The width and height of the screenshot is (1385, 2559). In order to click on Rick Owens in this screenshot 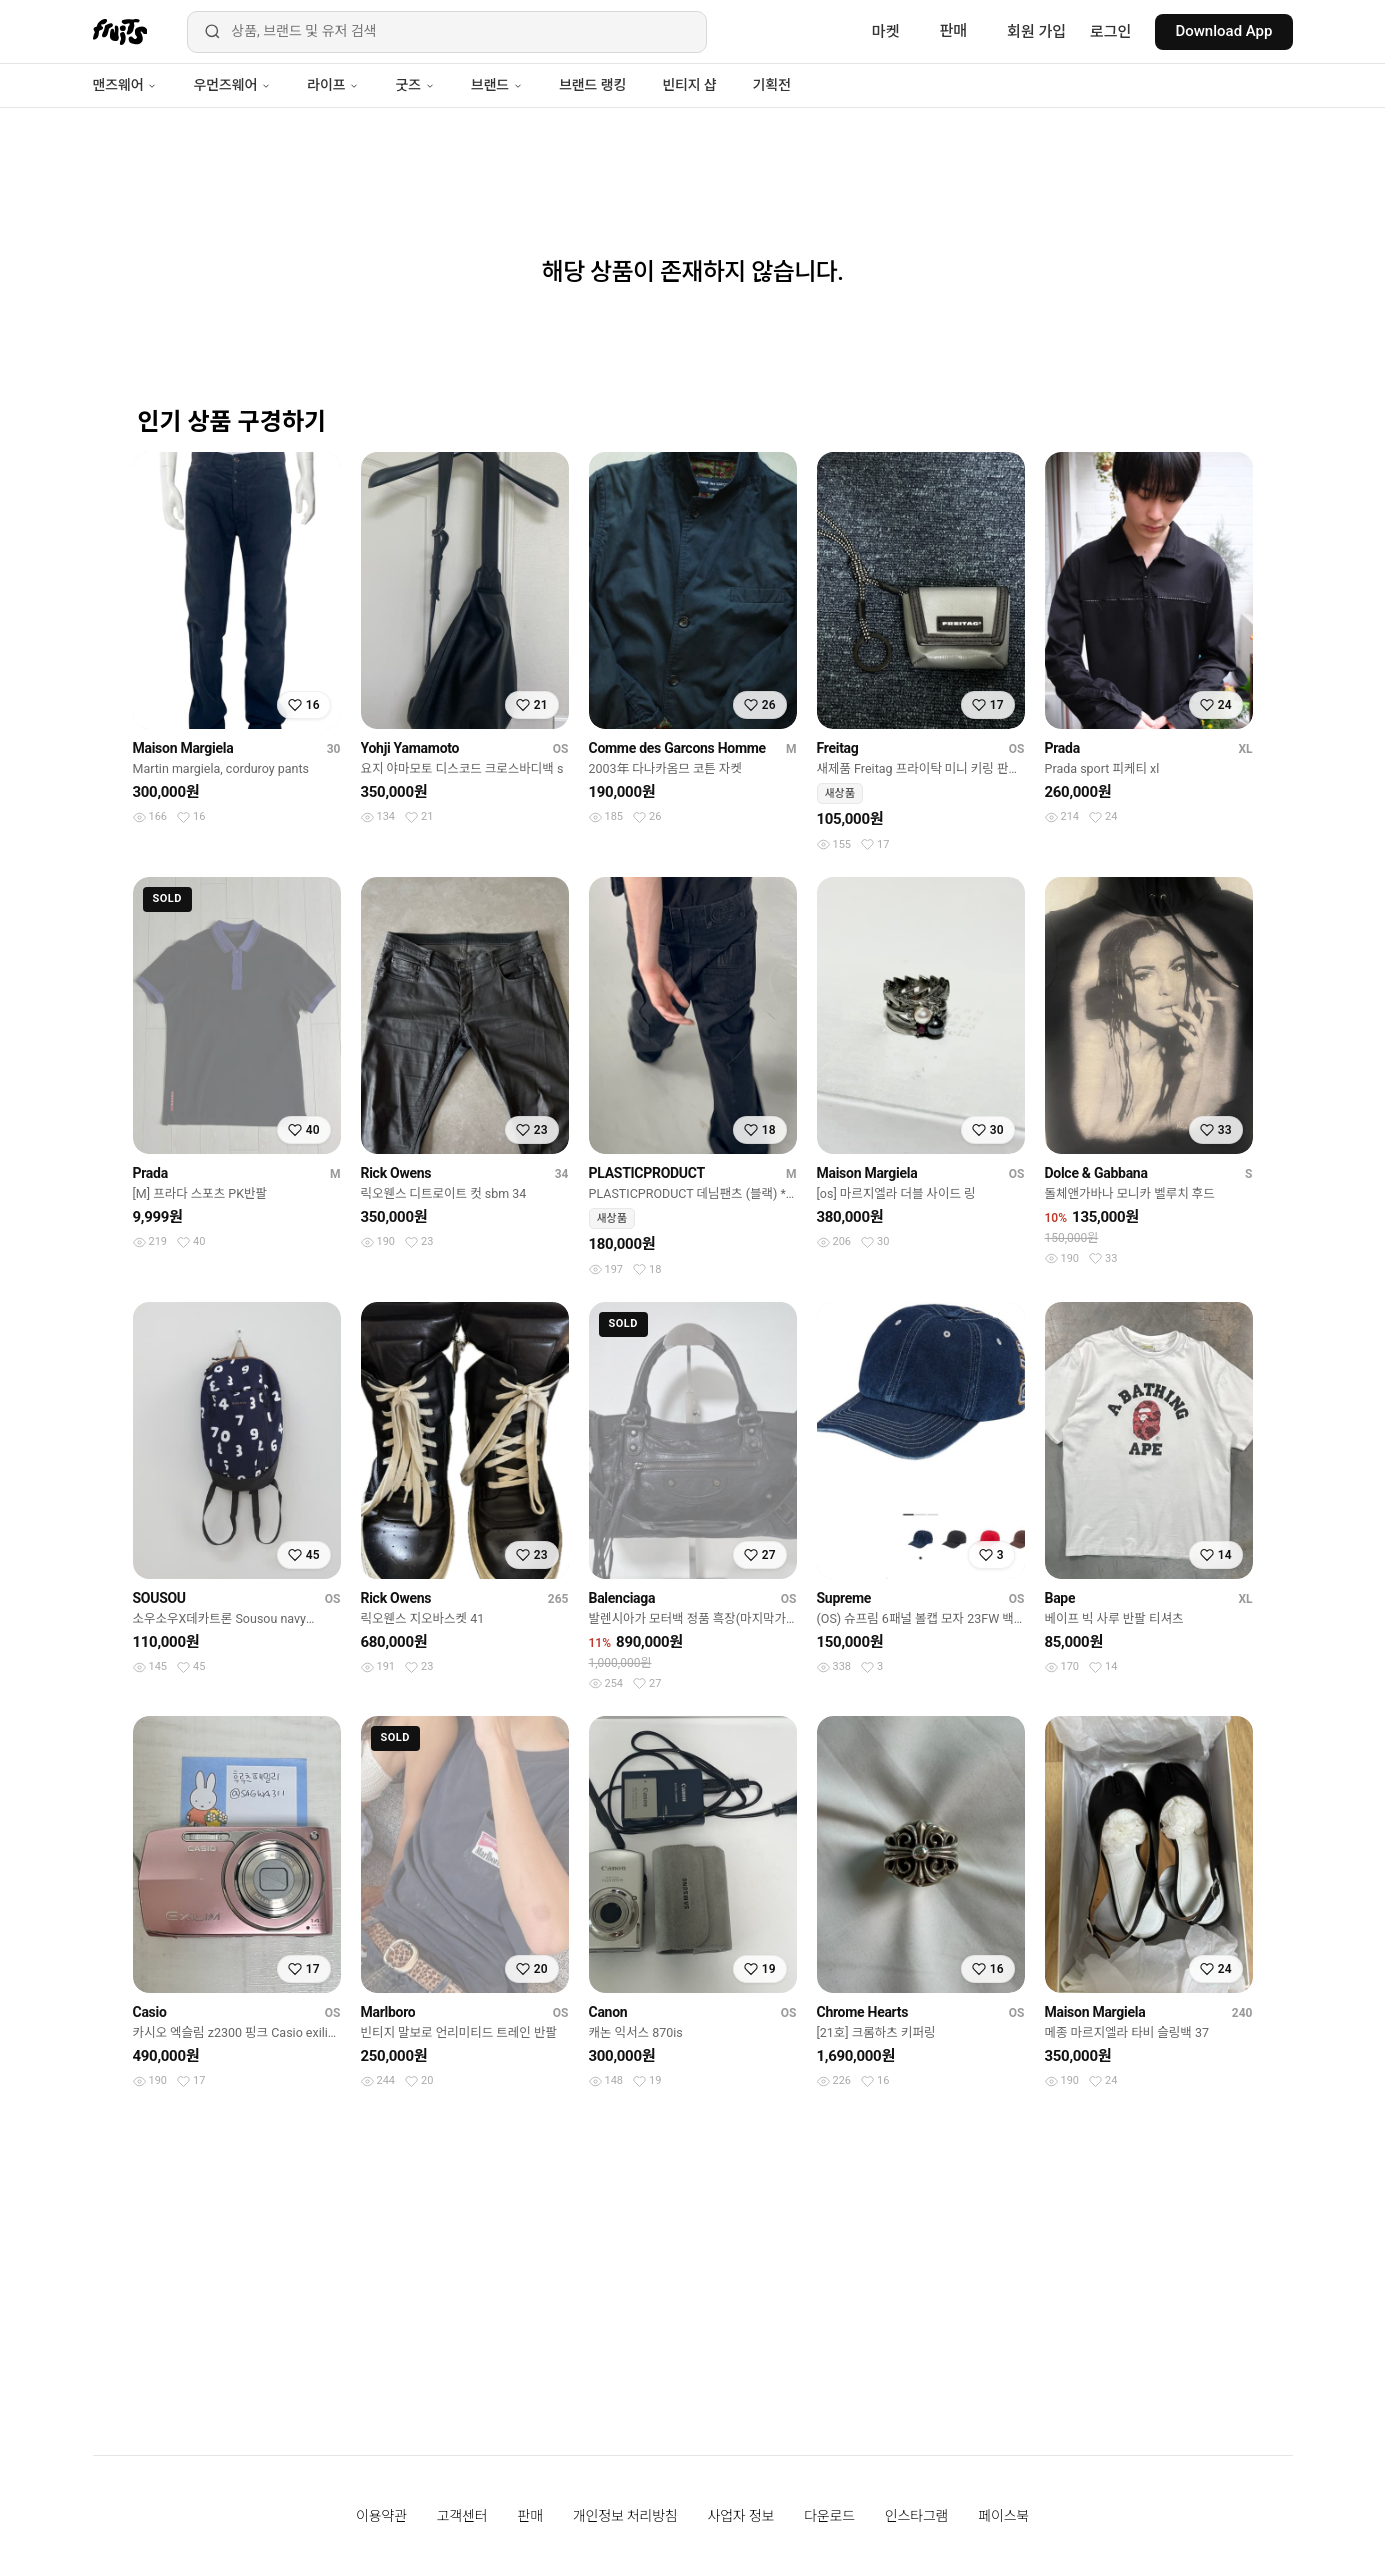, I will do `click(396, 1173)`.